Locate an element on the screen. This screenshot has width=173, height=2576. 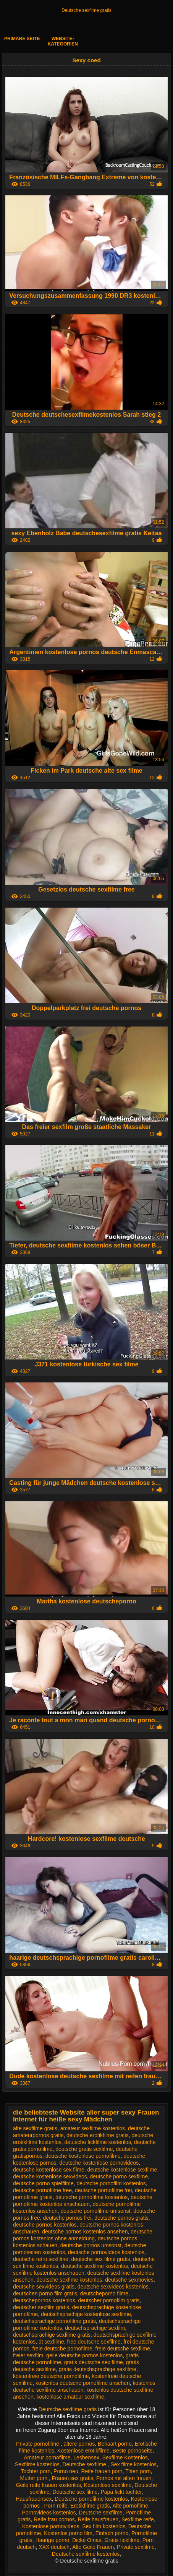
deutschsprachige pornofilme gratis is located at coordinates (54, 2321).